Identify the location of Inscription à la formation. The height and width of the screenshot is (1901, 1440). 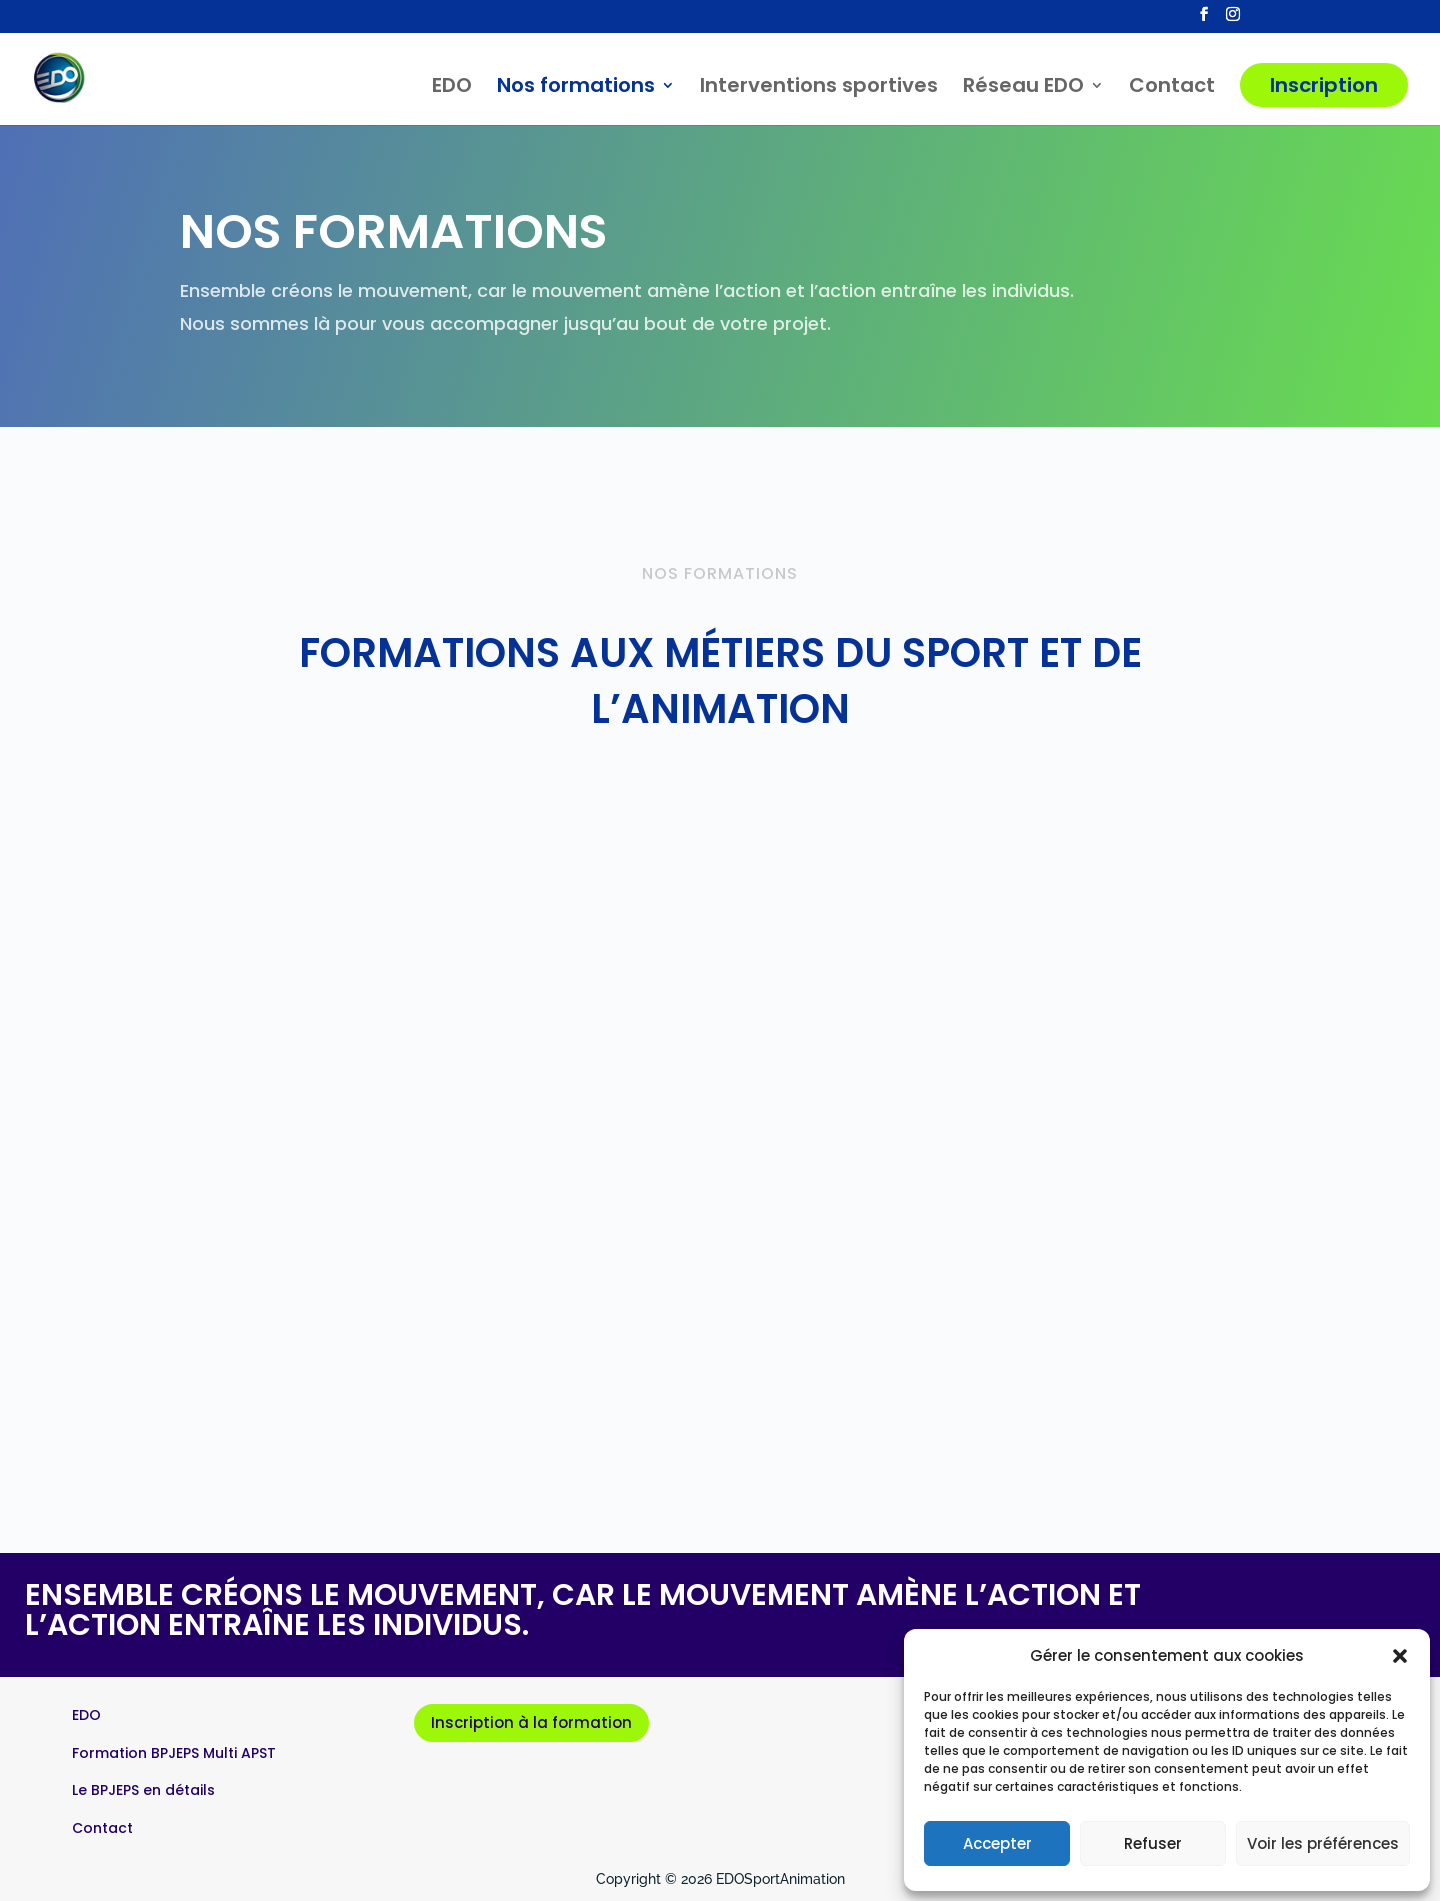
(531, 1722).